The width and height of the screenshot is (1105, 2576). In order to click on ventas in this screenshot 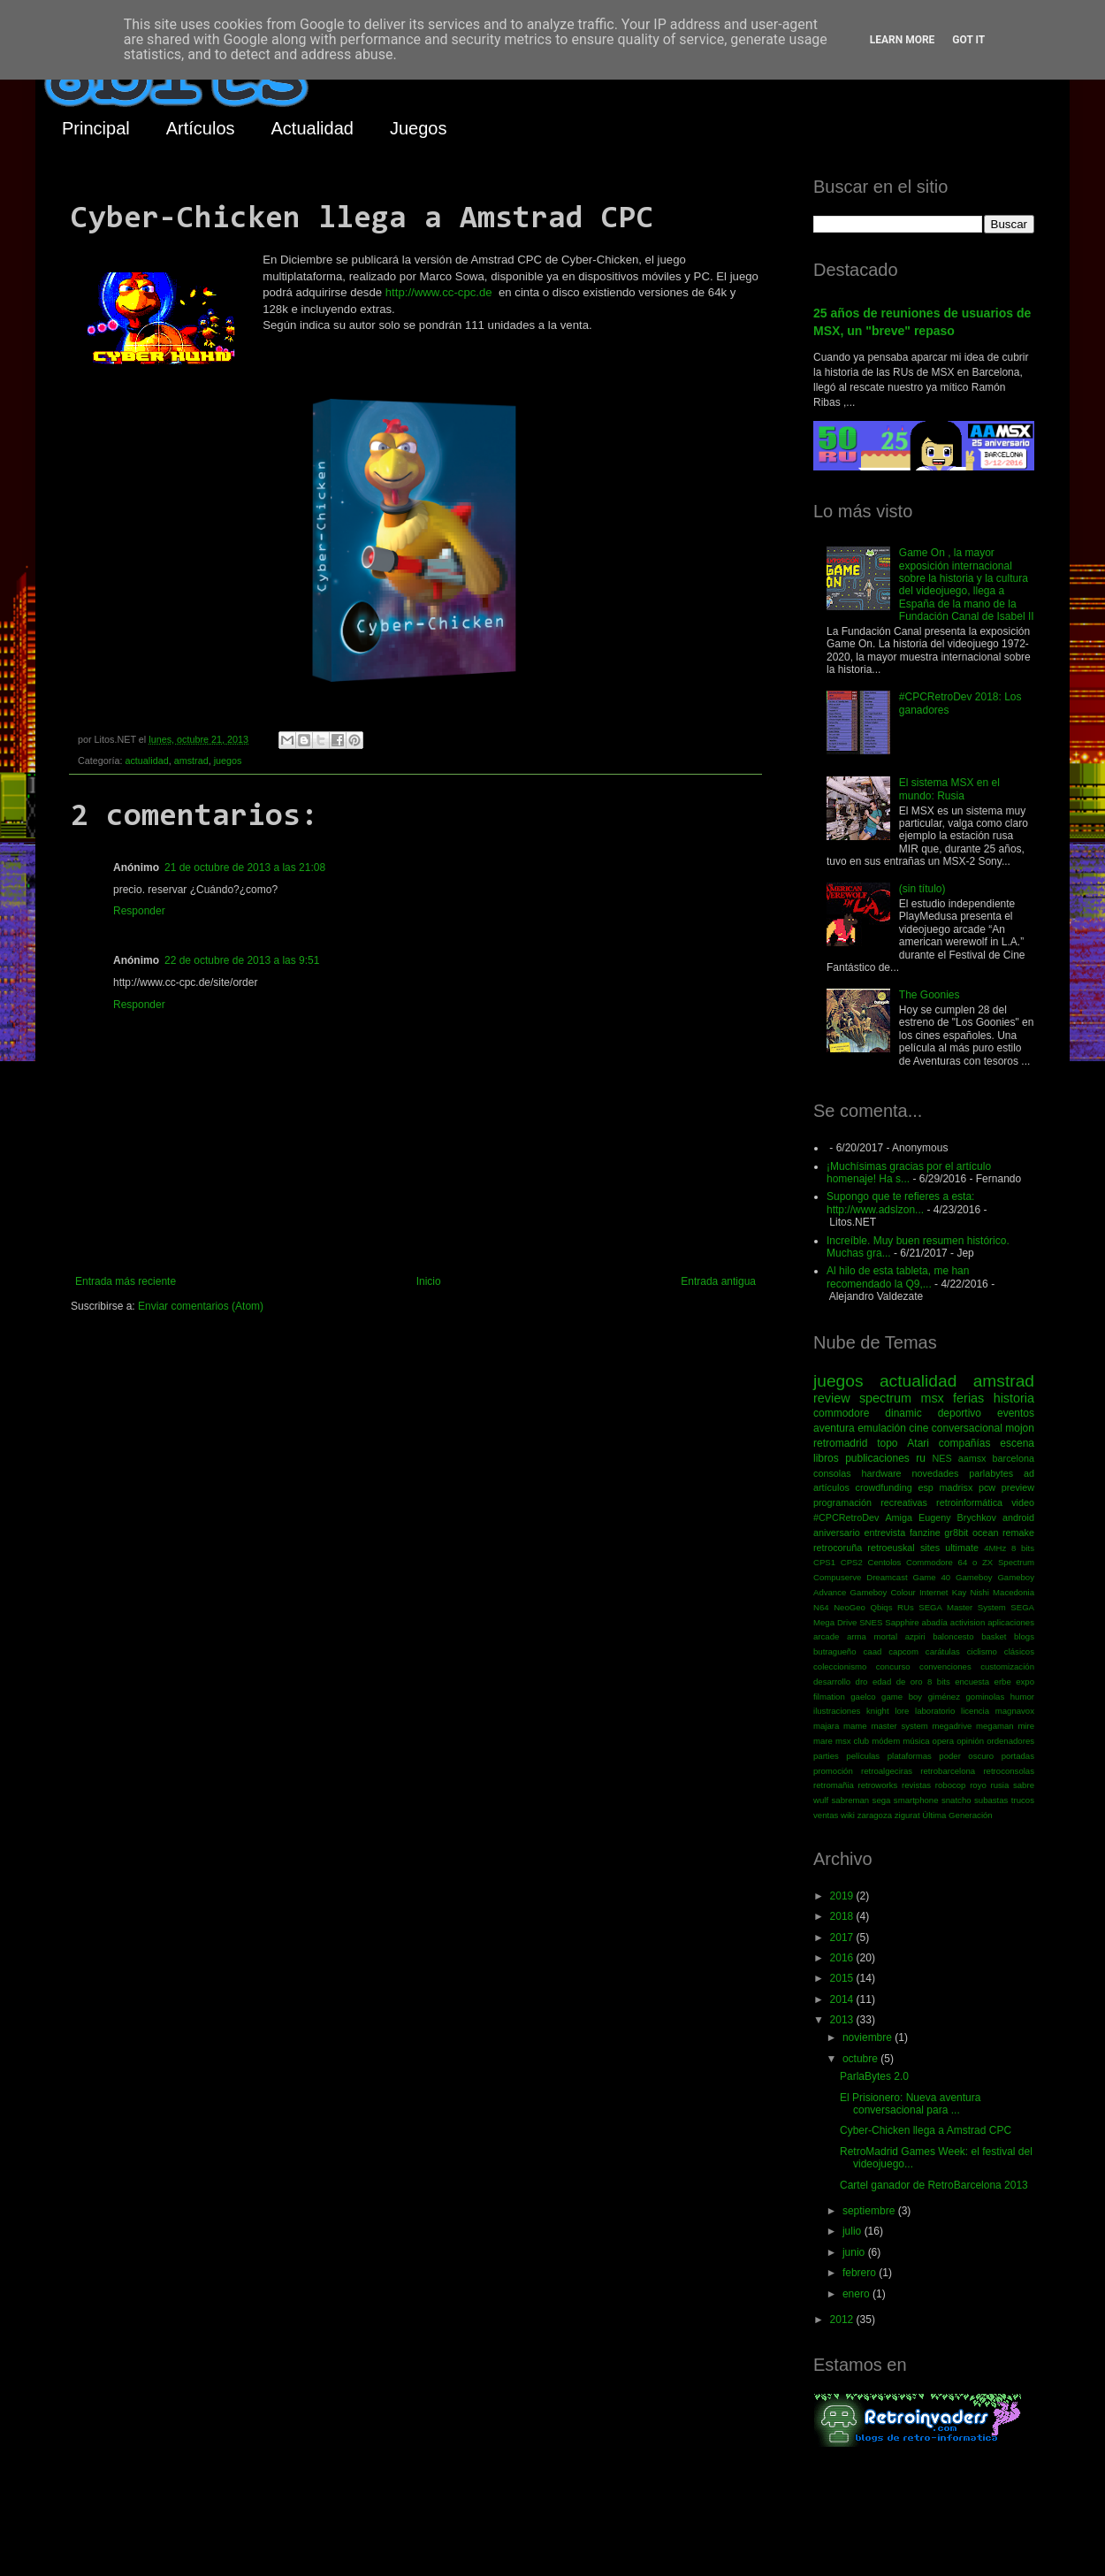, I will do `click(825, 1815)`.